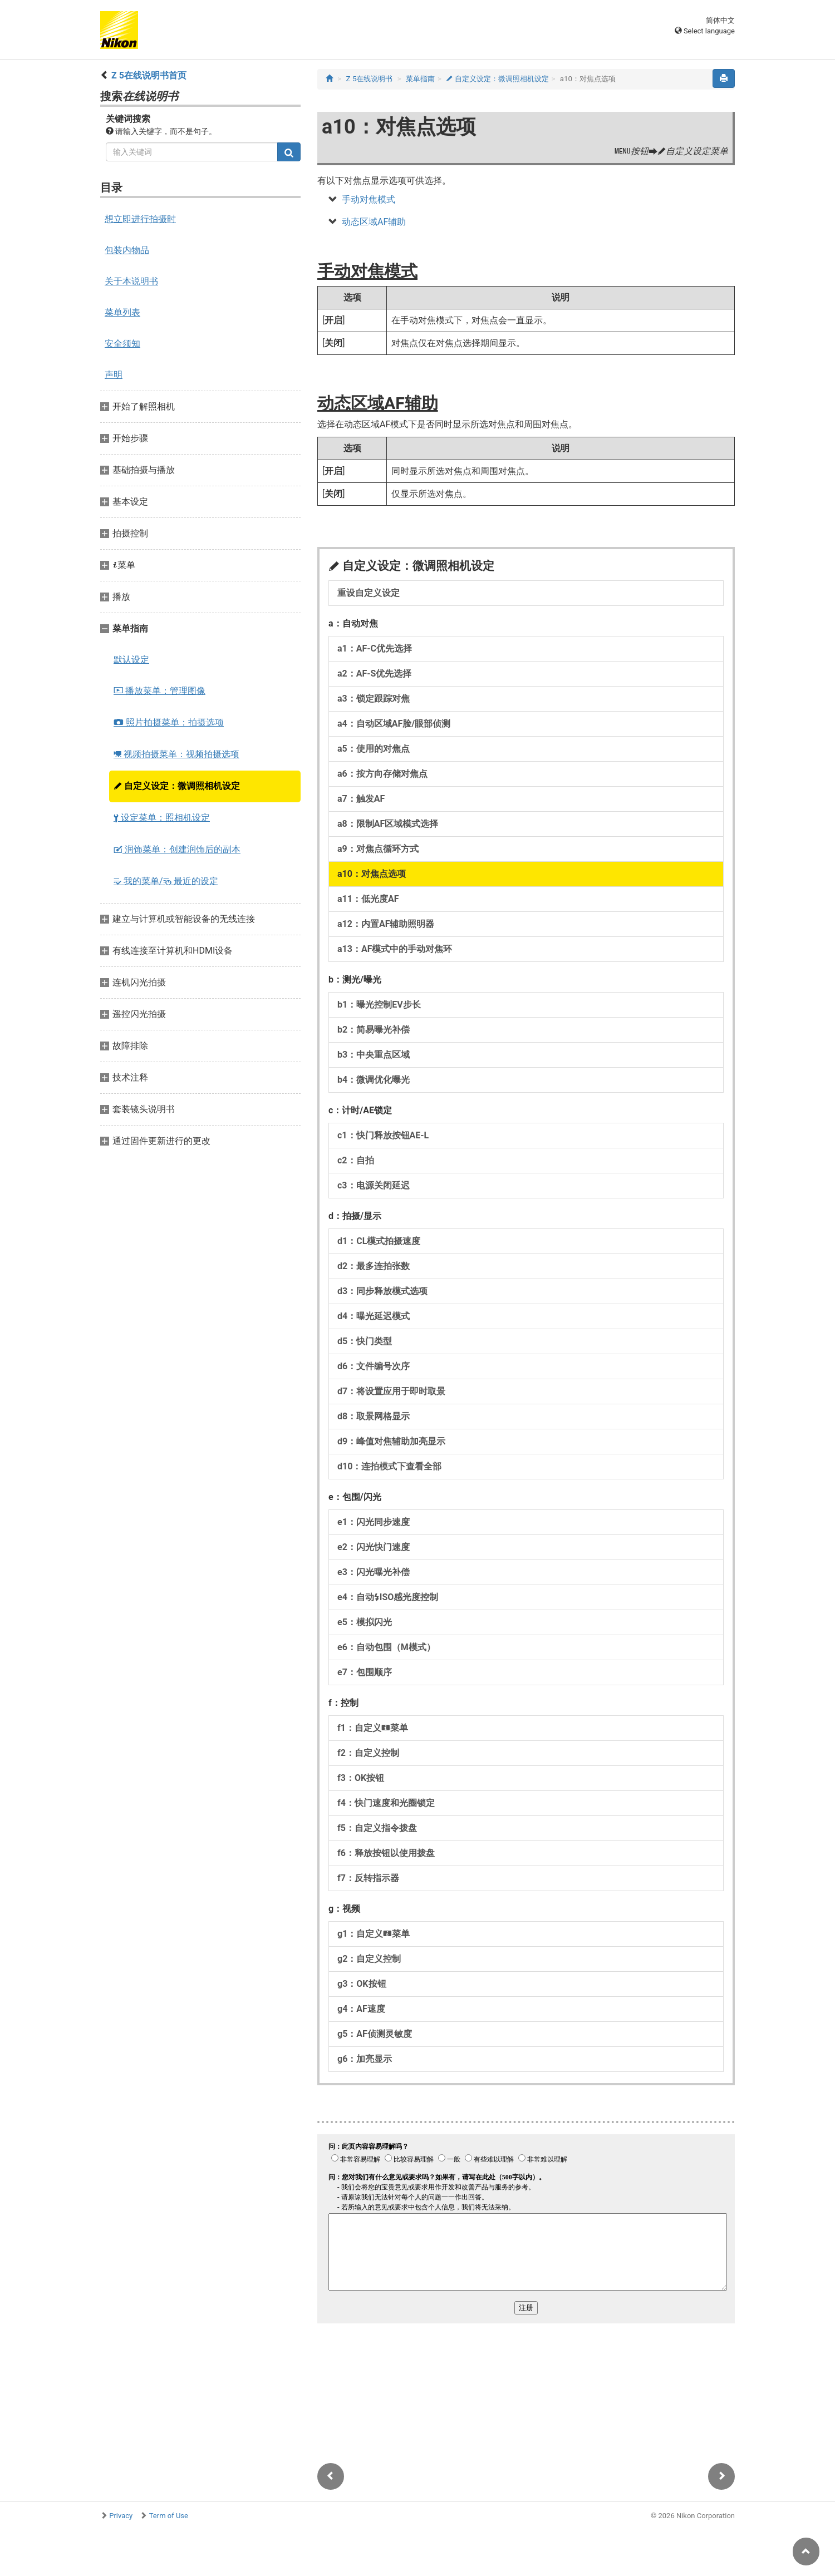 The height and width of the screenshot is (2576, 835). What do you see at coordinates (355, 1160) in the screenshot?
I see `c2：自拍` at bounding box center [355, 1160].